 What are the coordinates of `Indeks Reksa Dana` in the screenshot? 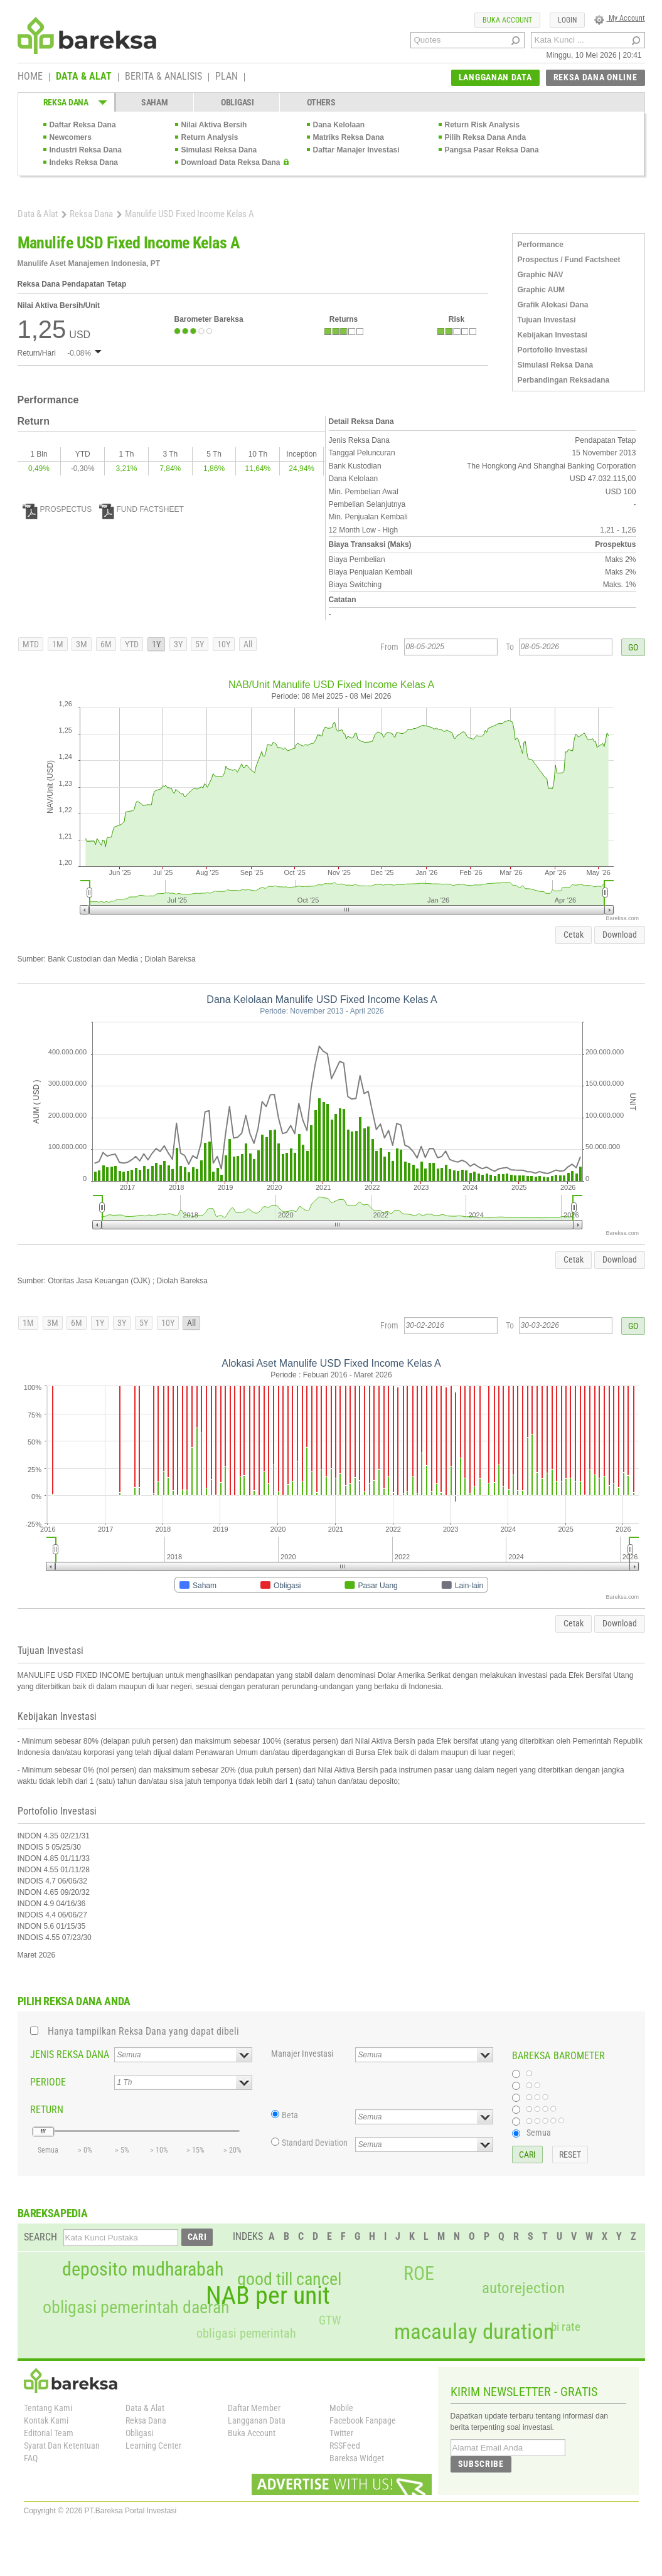 It's located at (84, 162).